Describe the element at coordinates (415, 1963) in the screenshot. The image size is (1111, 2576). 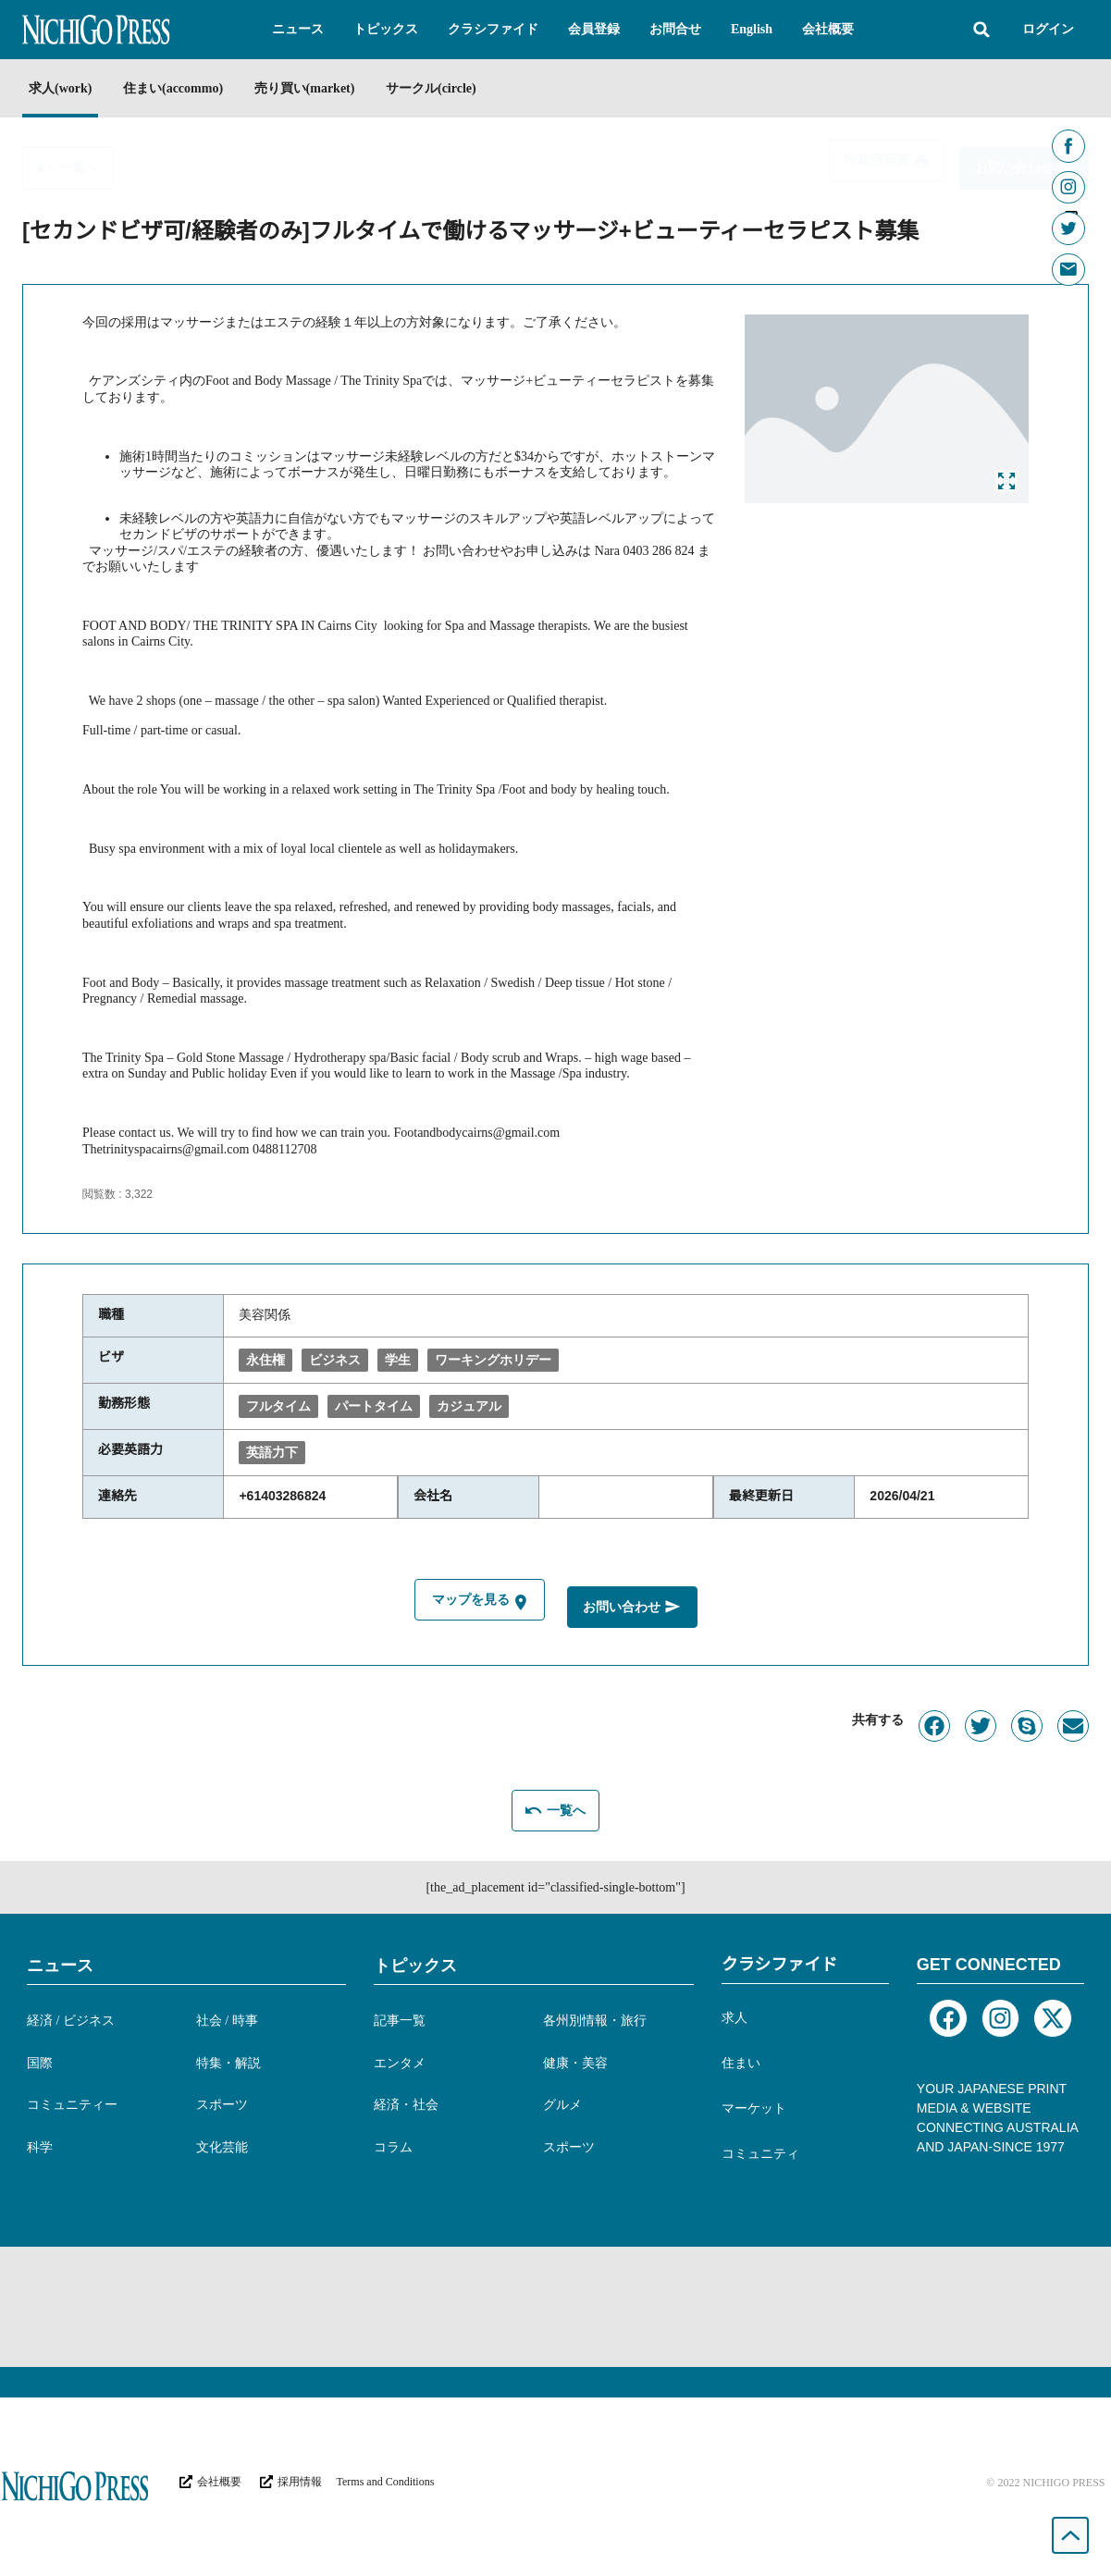
I see `トピックス` at that location.